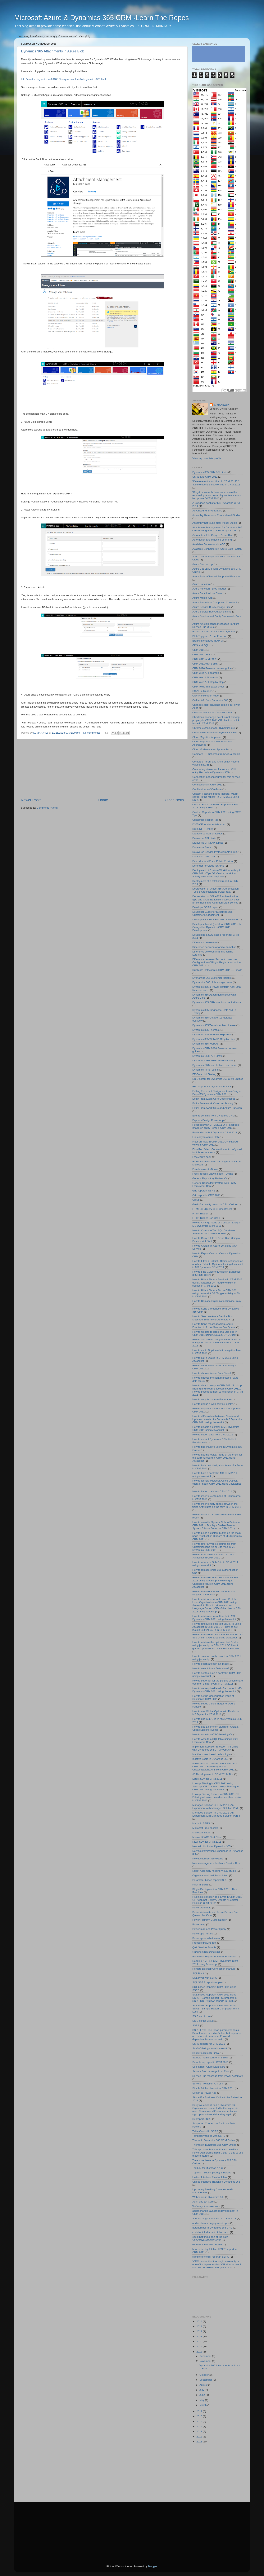  What do you see at coordinates (198, 1973) in the screenshot?
I see `SQL Pivot` at bounding box center [198, 1973].